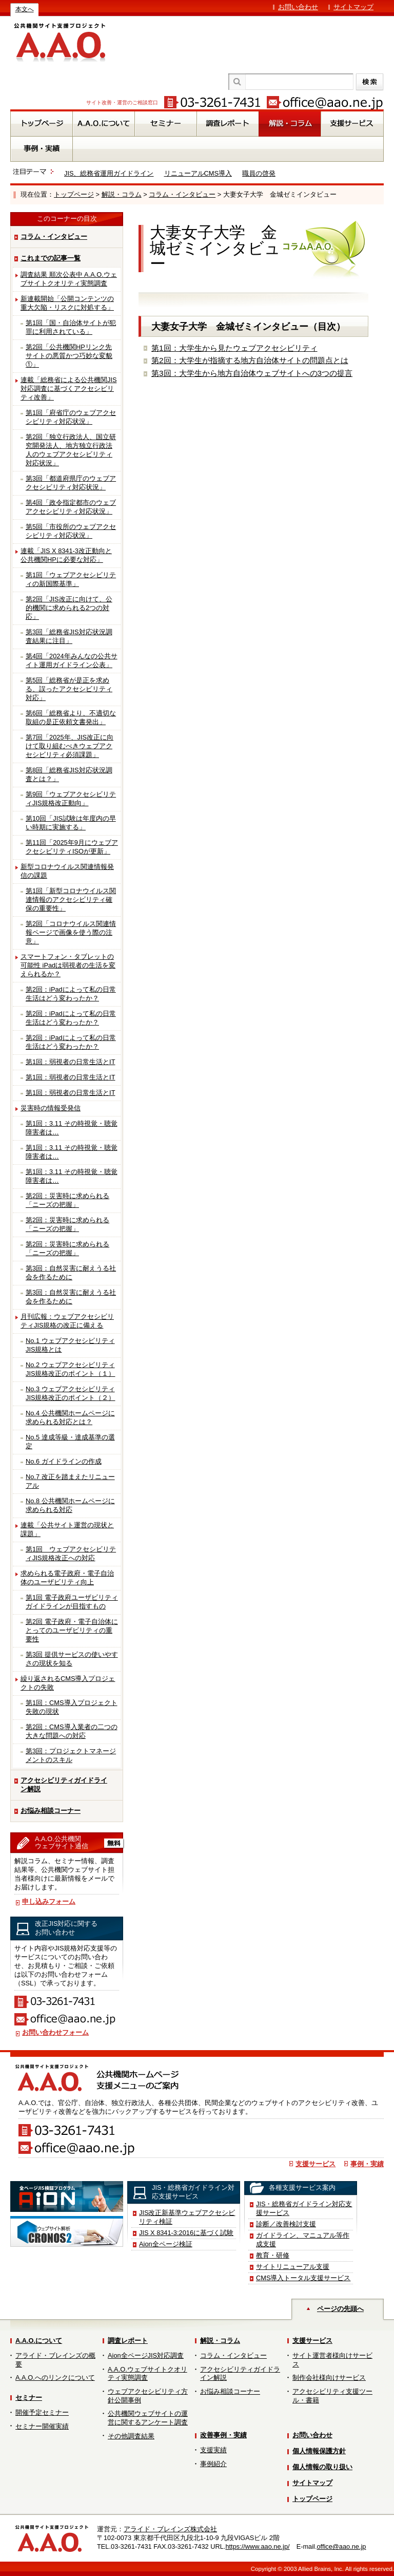  Describe the element at coordinates (186, 2233) in the screenshot. I see `JIS X 8341-3:2016に基づく試験` at that location.